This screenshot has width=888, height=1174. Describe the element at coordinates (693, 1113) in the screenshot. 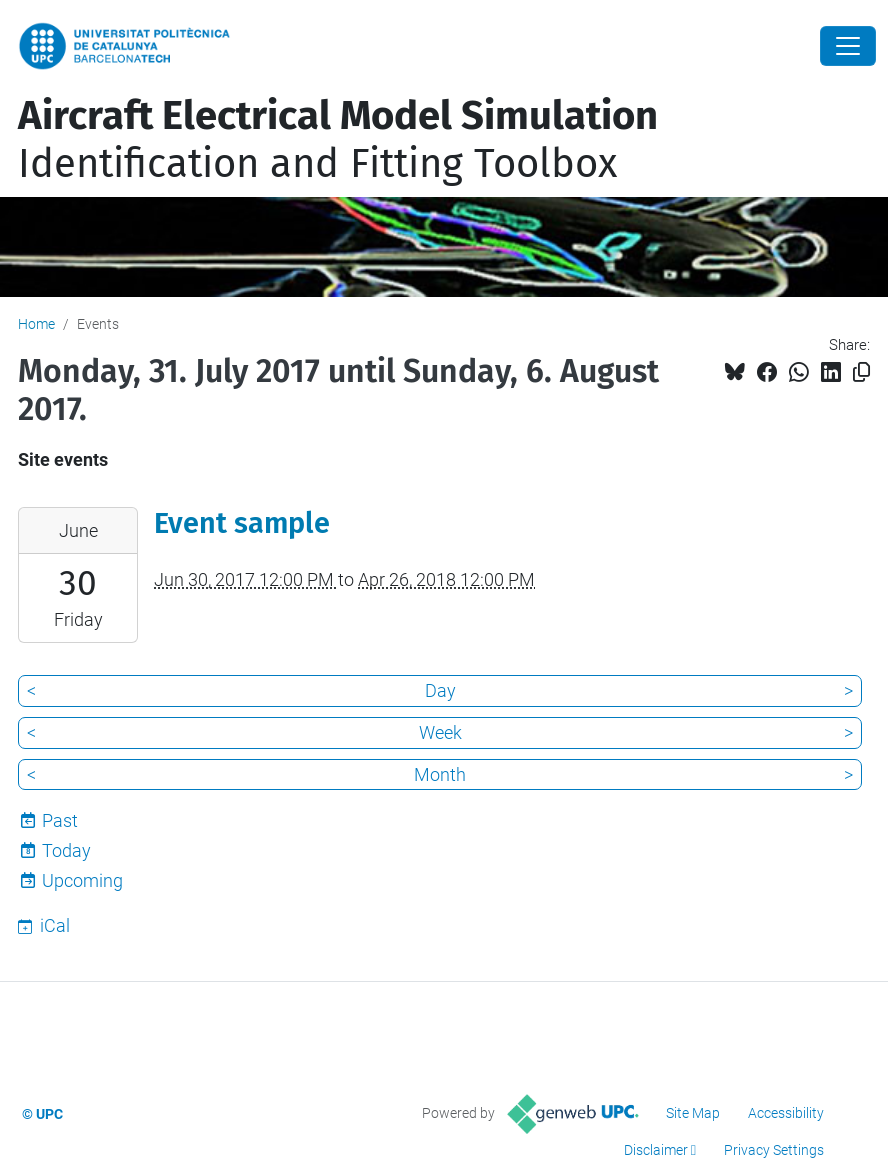

I see `Site Map` at that location.